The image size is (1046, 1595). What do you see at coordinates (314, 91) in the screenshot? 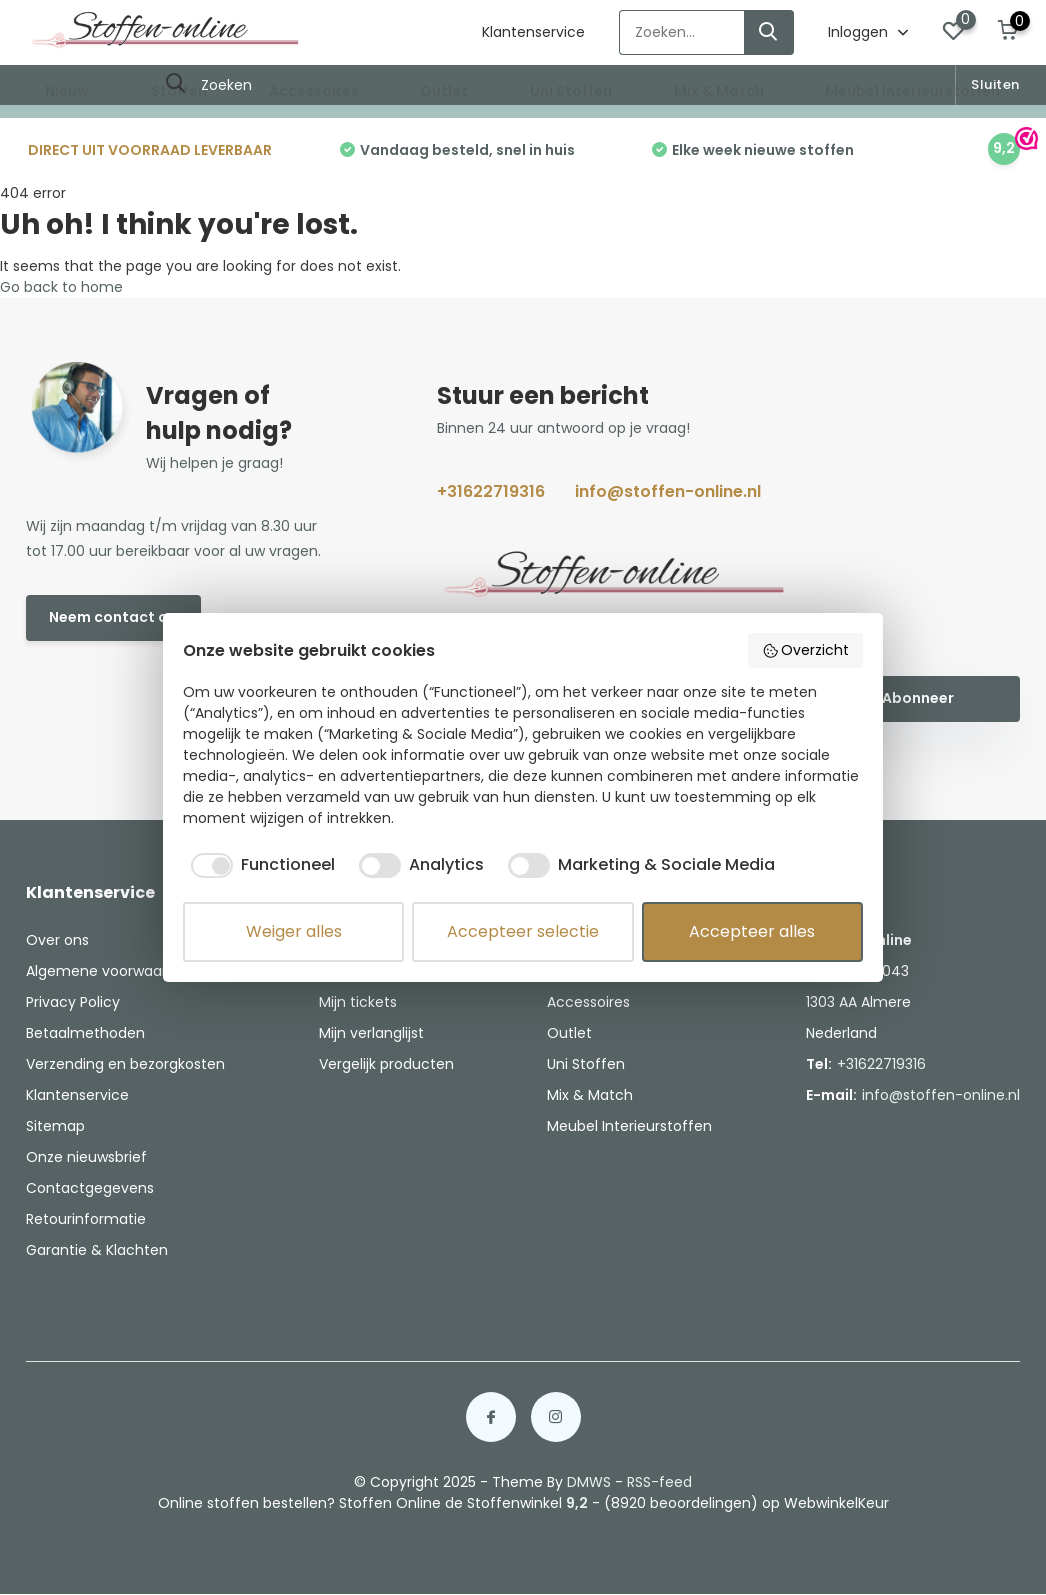
I see `Accessoires` at bounding box center [314, 91].